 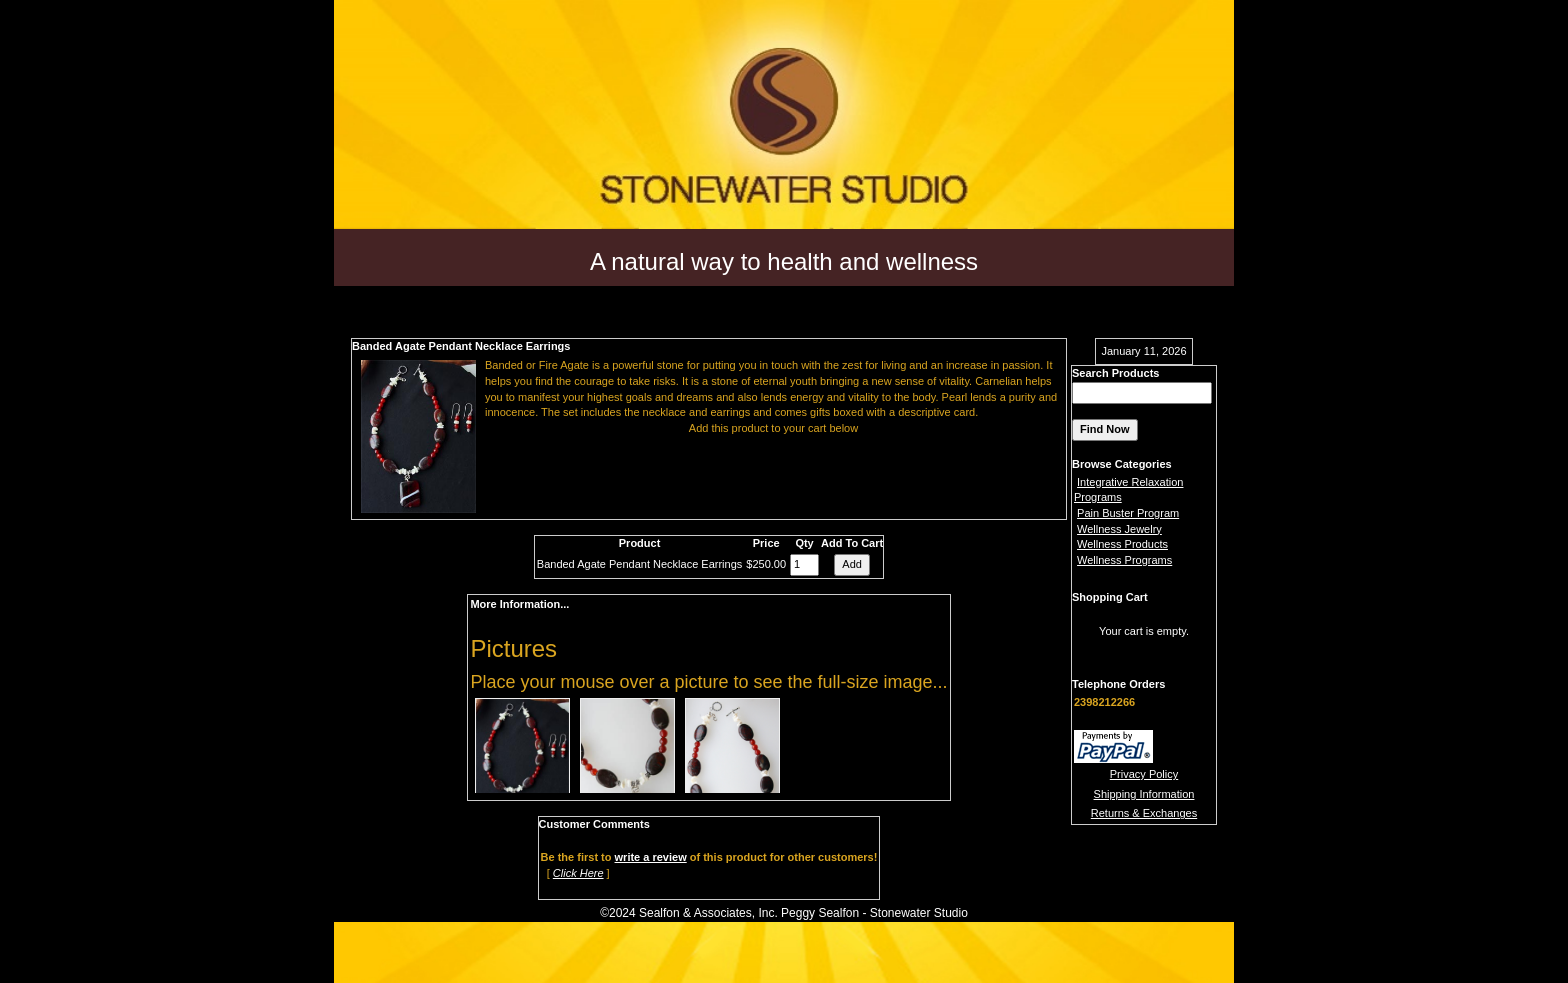 I want to click on Click Here, so click(x=578, y=873).